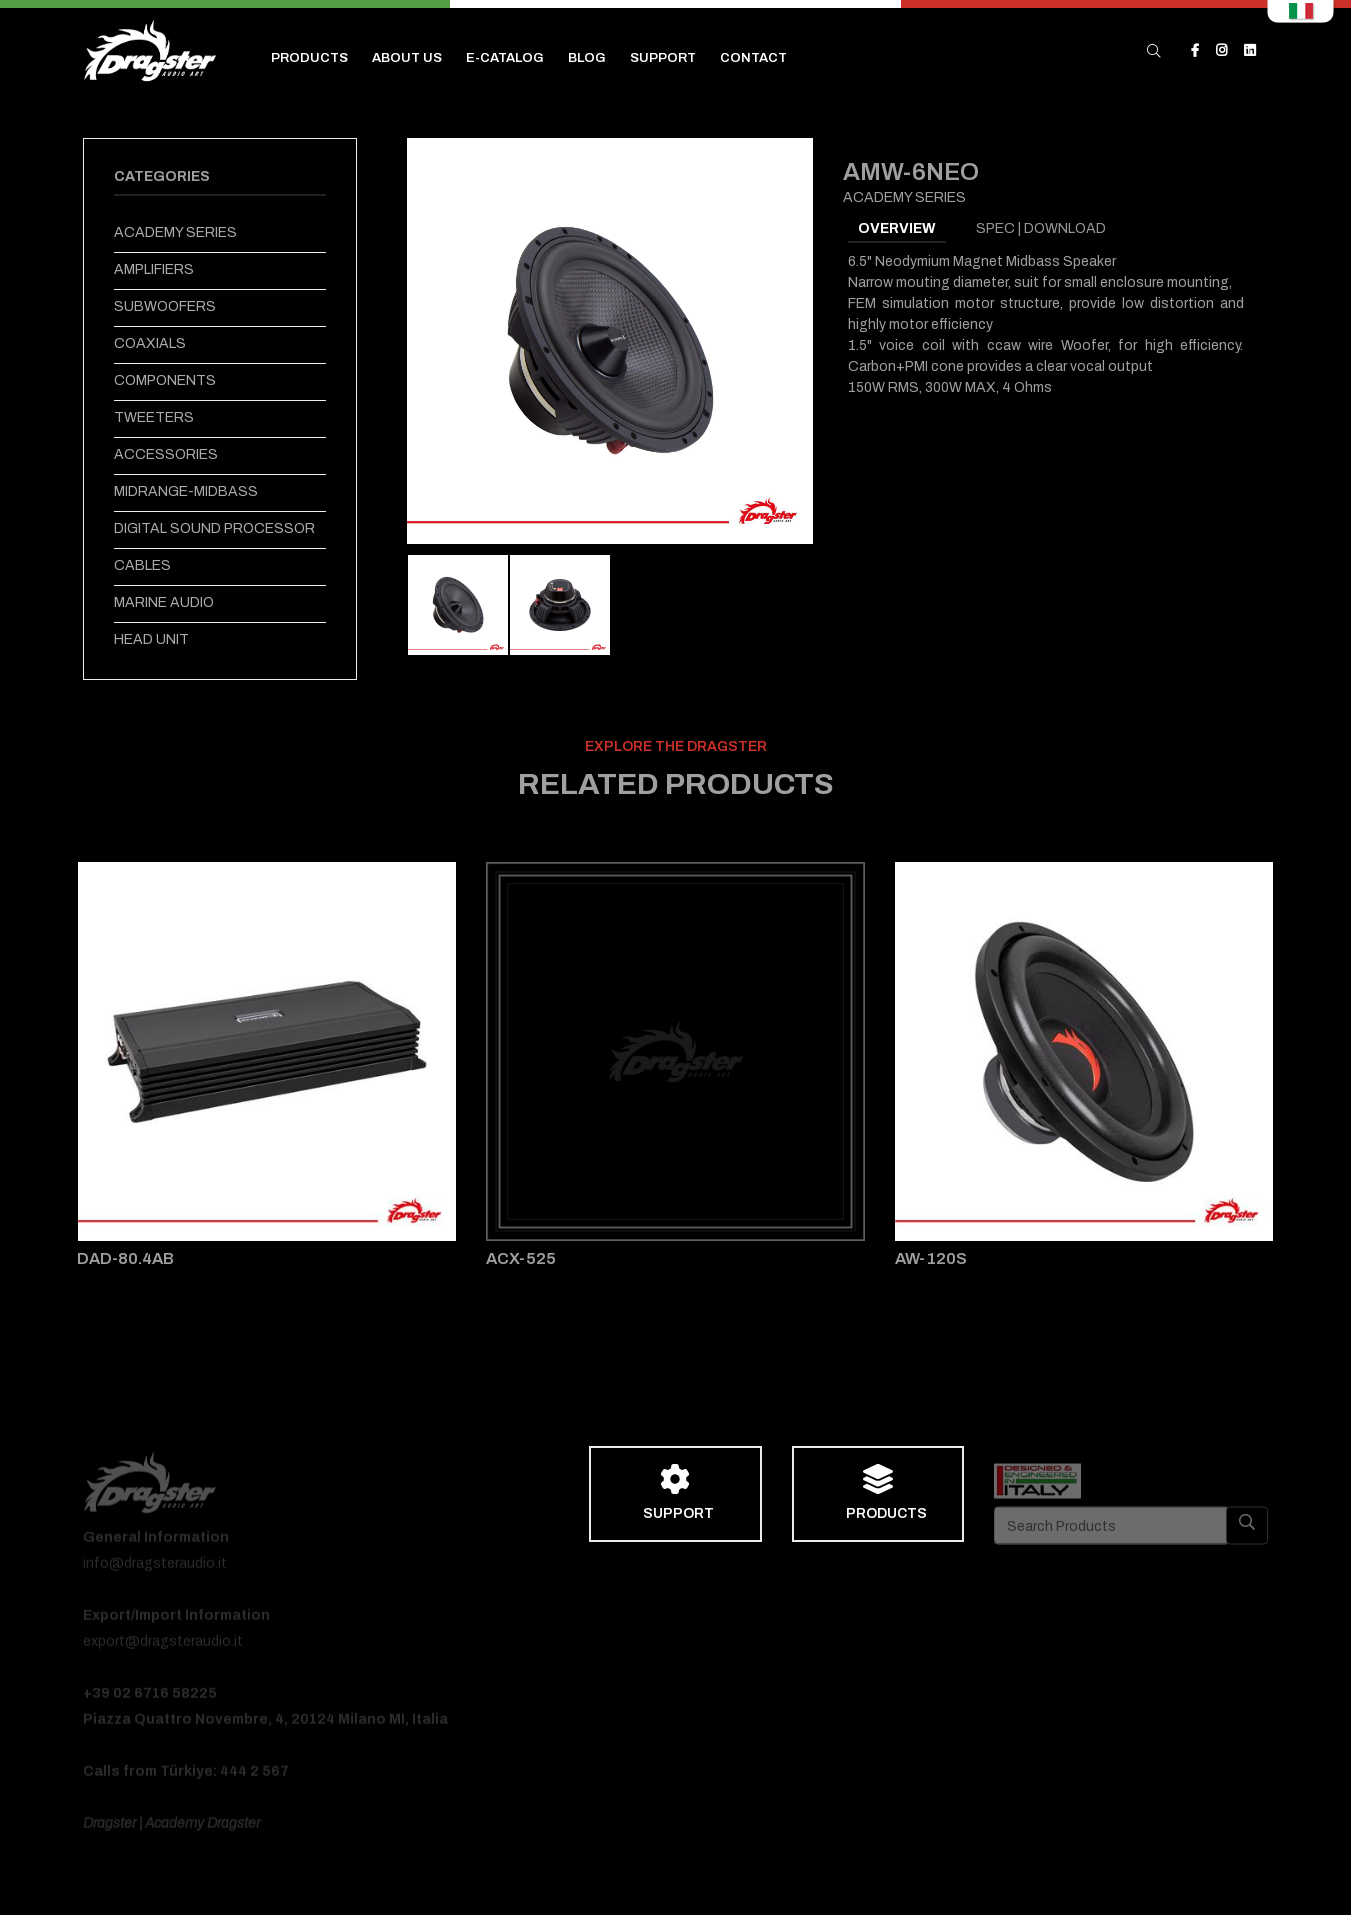 The width and height of the screenshot is (1351, 1915). What do you see at coordinates (125, 1258) in the screenshot?
I see `DAD-80.4AB` at bounding box center [125, 1258].